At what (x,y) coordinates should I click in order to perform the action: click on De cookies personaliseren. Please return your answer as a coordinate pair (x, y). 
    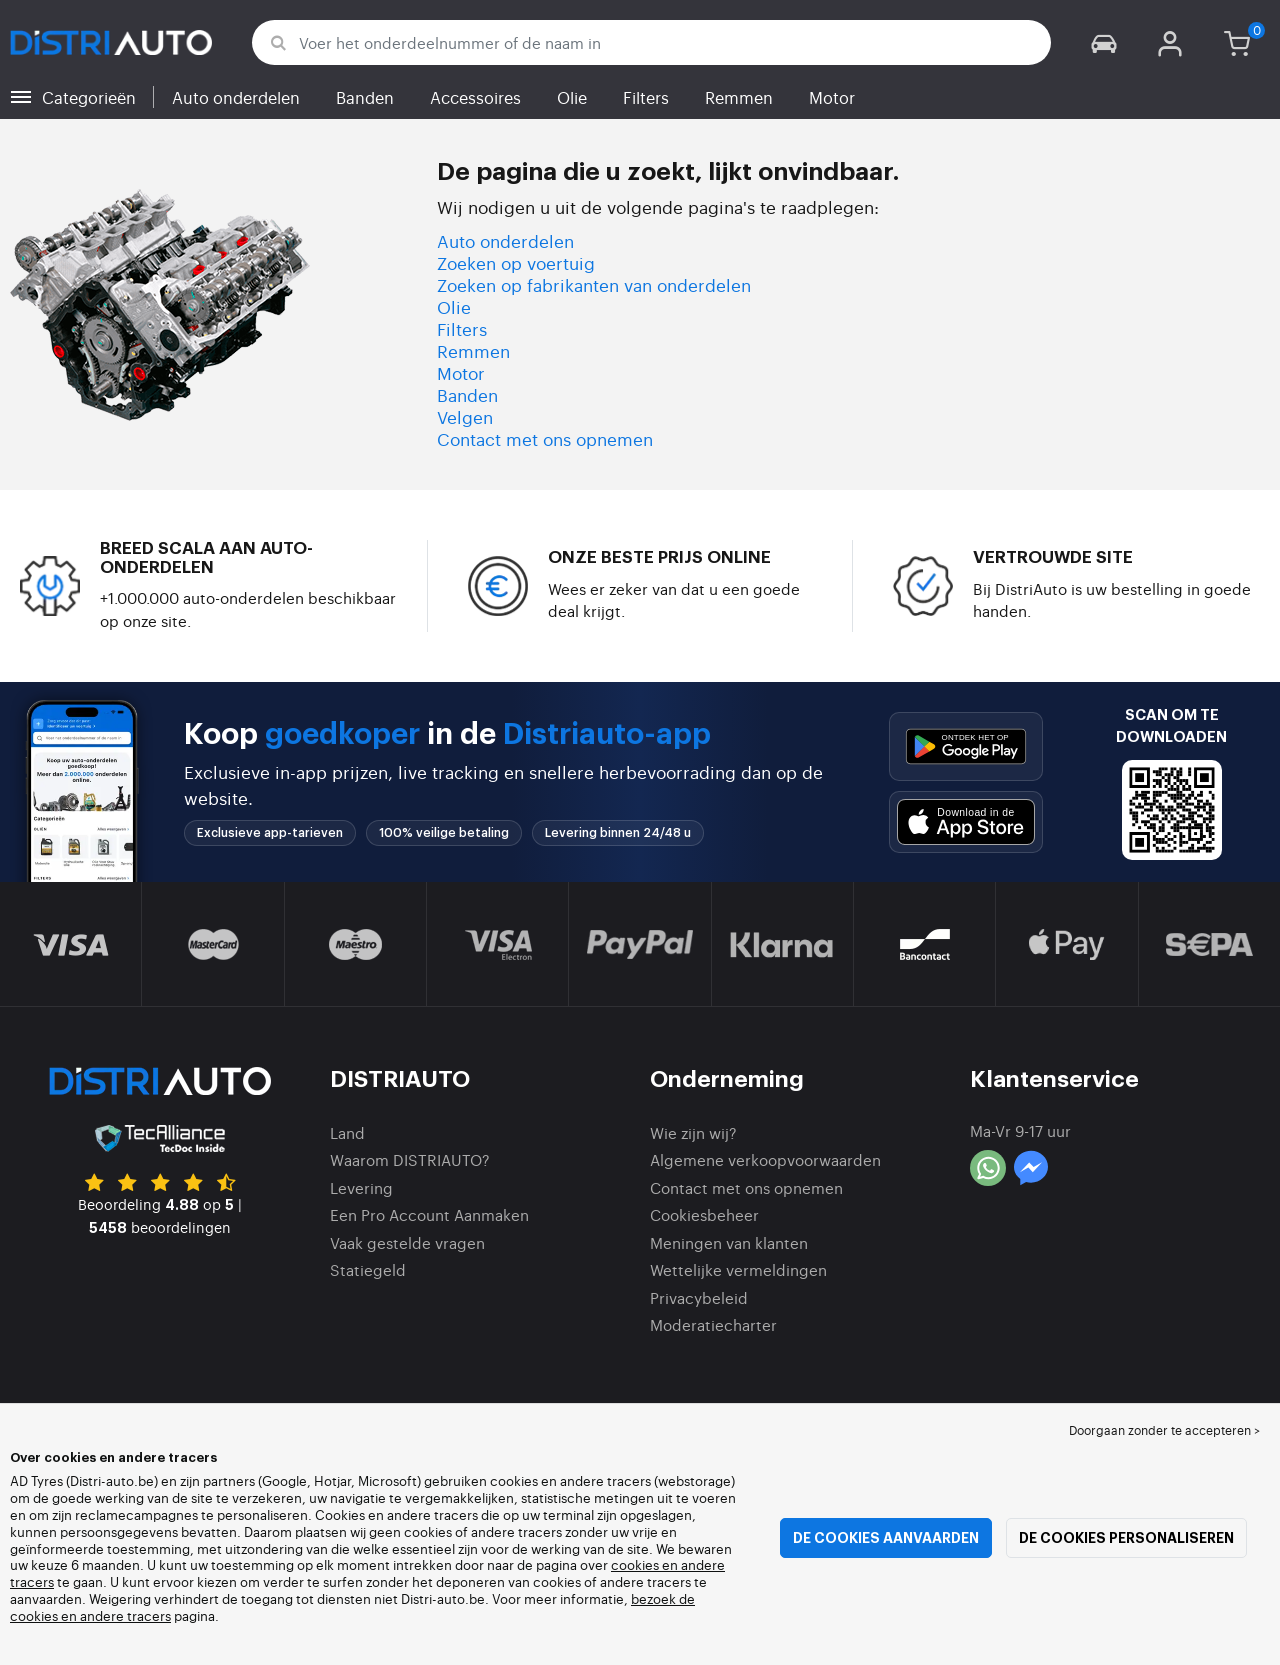
    Looking at the image, I should click on (1126, 1538).